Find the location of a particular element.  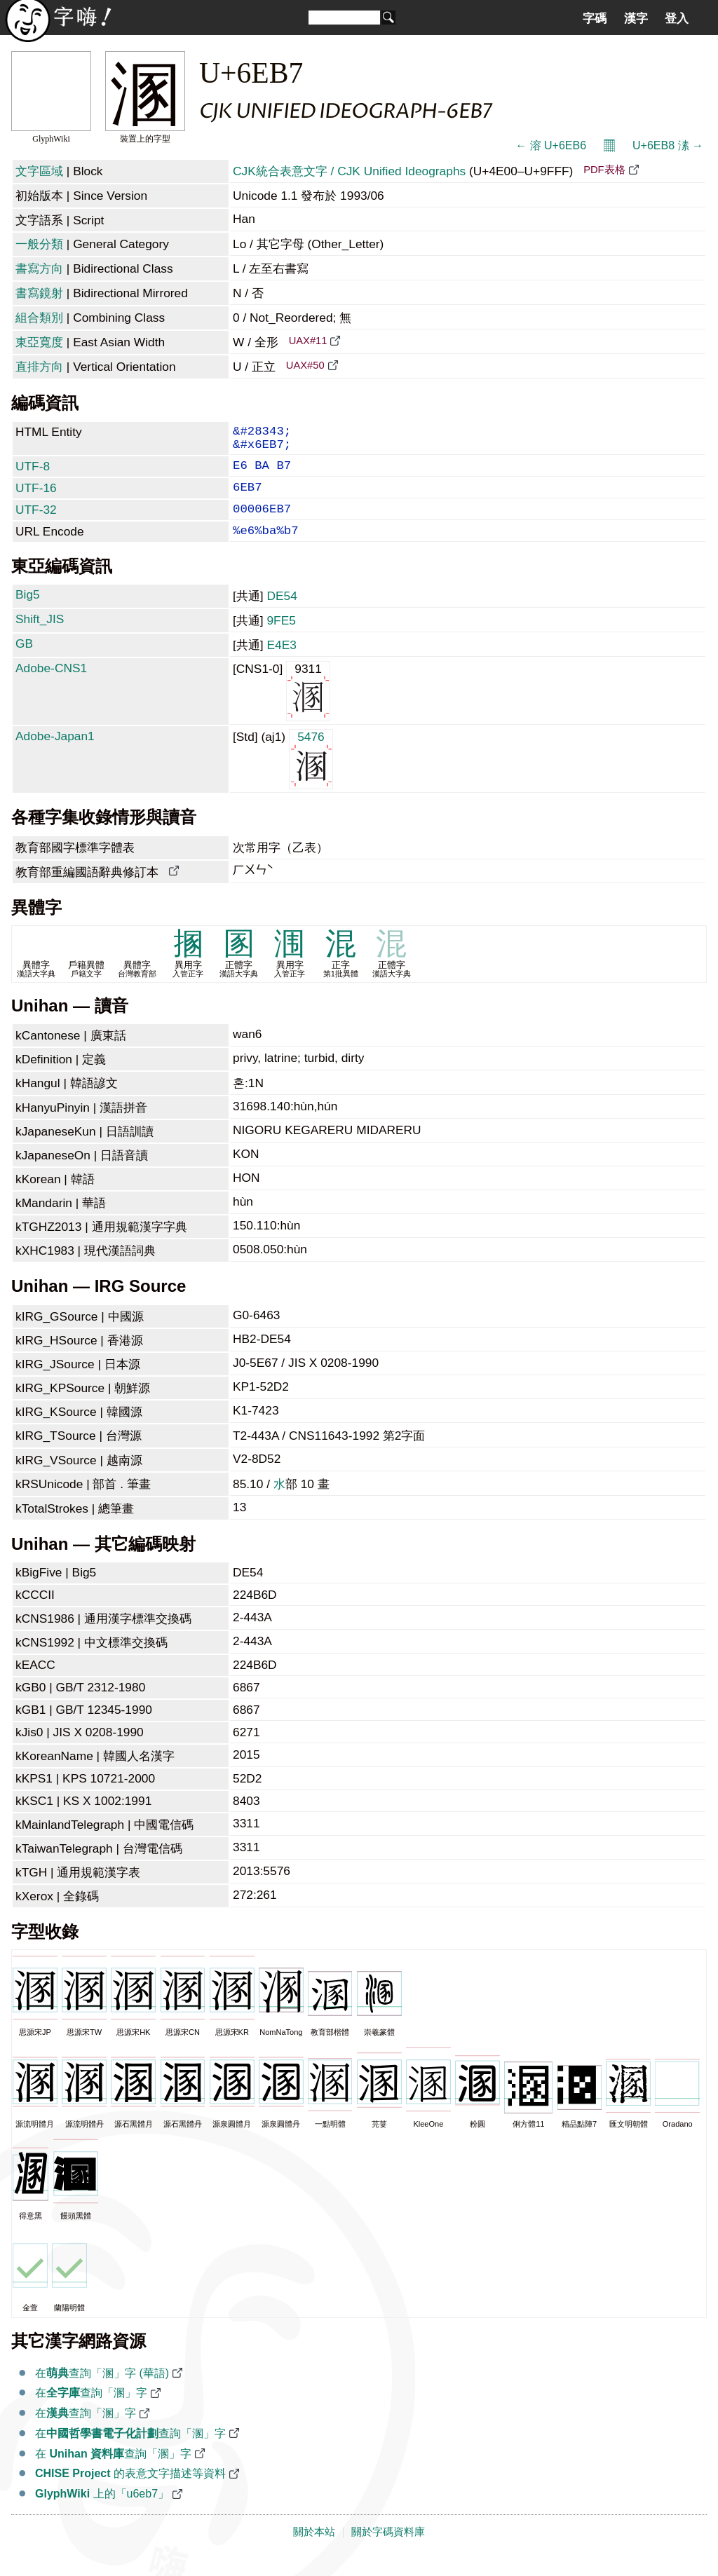

PDF表格 is located at coordinates (604, 169).